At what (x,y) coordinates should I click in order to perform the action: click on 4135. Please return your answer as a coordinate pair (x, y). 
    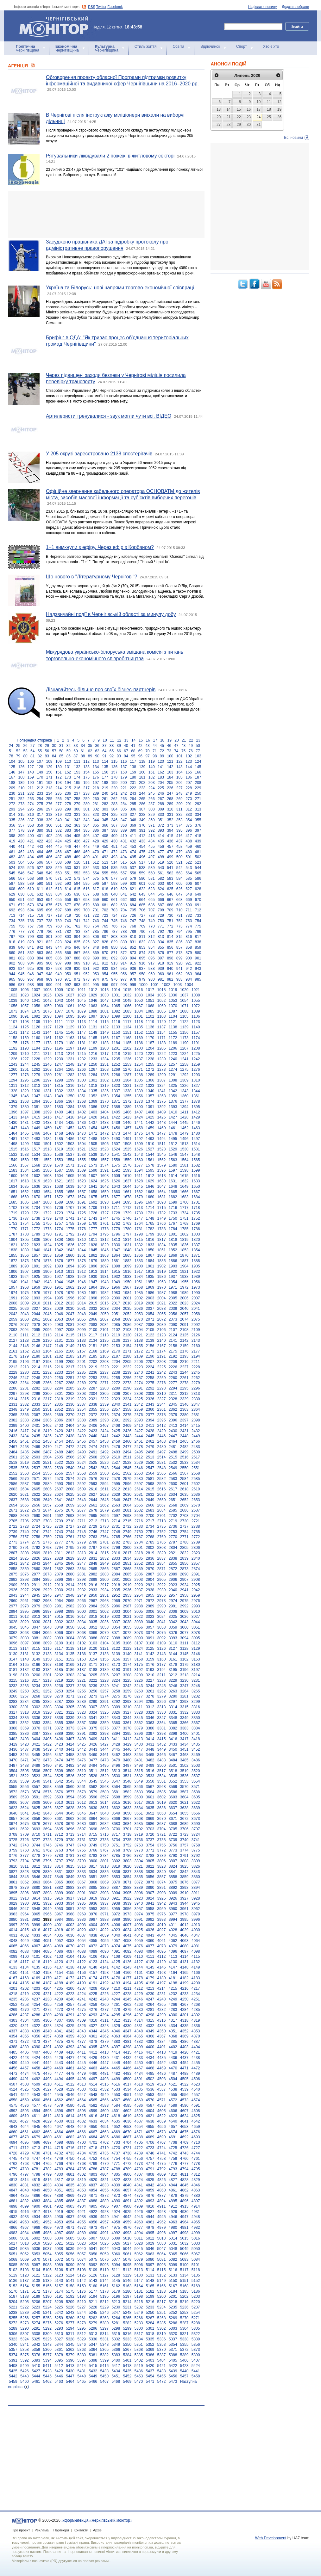
    Looking at the image, I should click on (36, 1967).